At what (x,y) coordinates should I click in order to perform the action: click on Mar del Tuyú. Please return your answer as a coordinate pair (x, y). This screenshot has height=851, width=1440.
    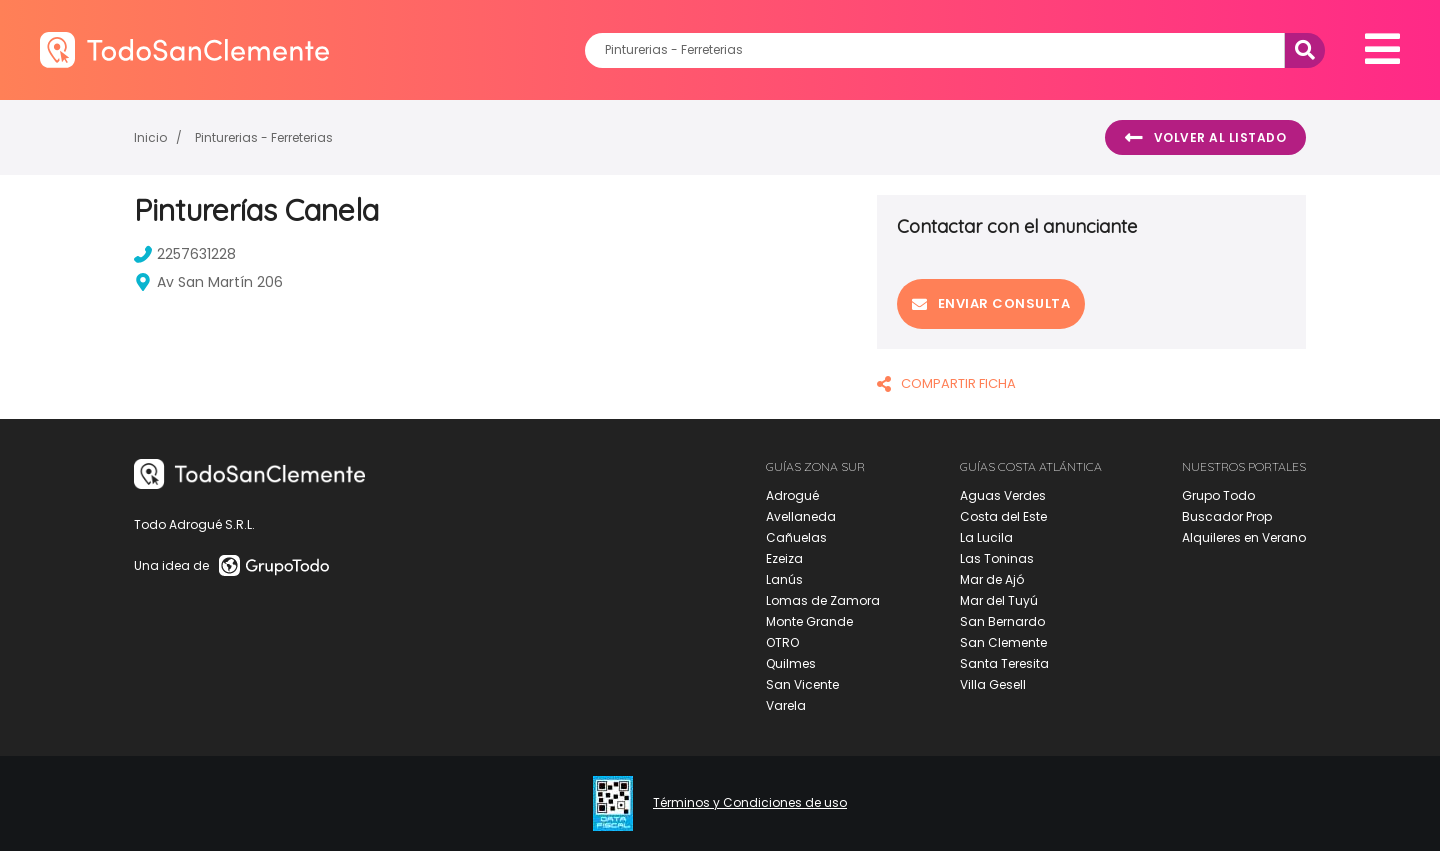
    Looking at the image, I should click on (999, 600).